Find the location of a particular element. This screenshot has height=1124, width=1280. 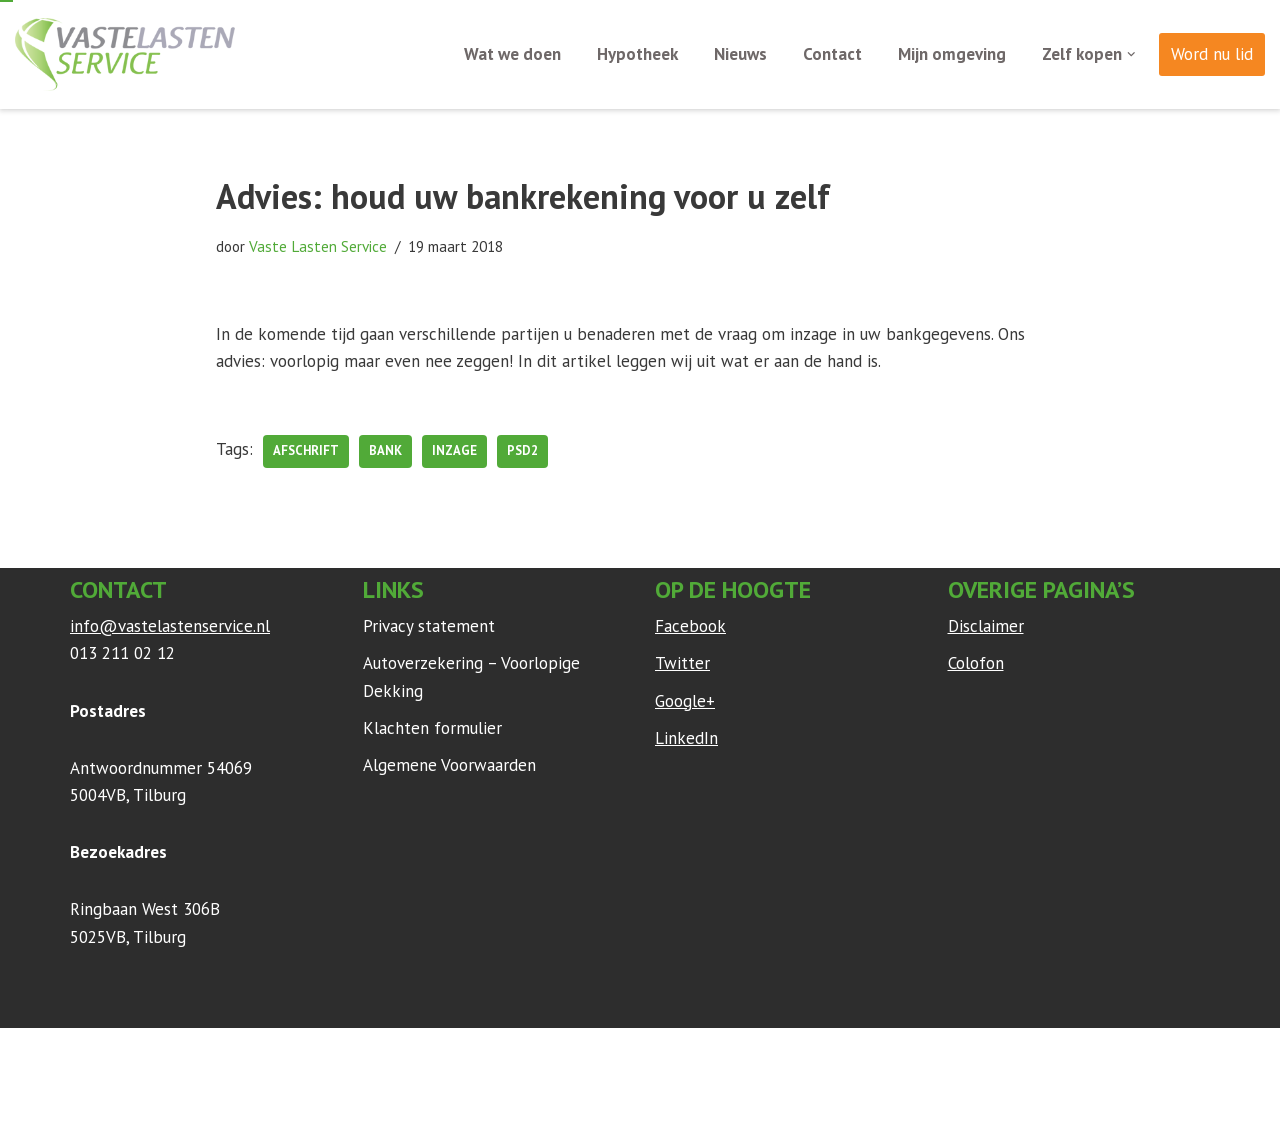

Wat we doen is located at coordinates (512, 54).